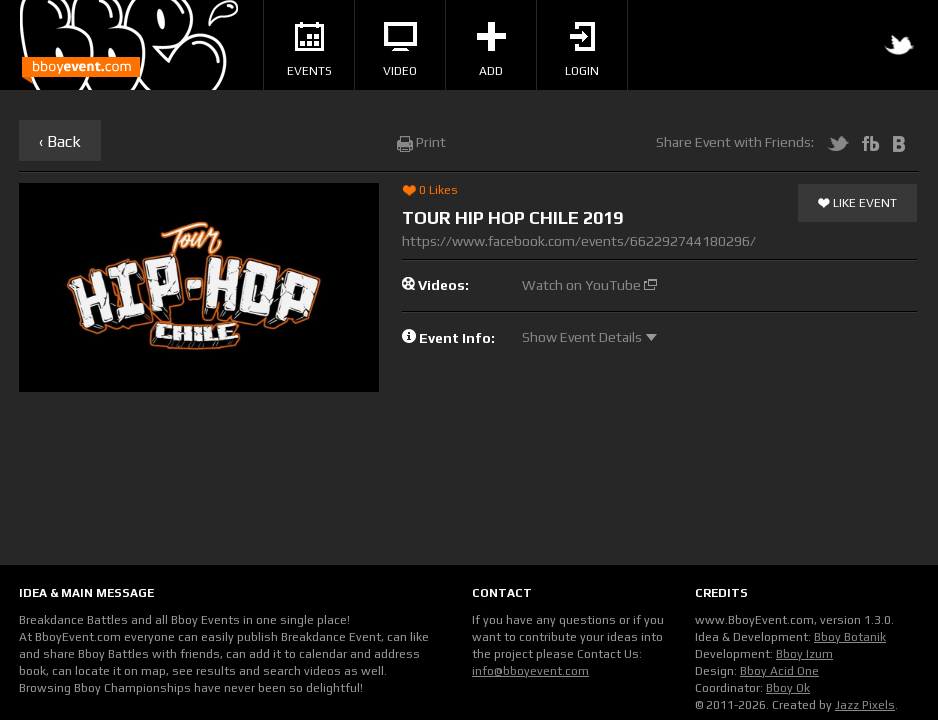  What do you see at coordinates (582, 50) in the screenshot?
I see `Login` at bounding box center [582, 50].